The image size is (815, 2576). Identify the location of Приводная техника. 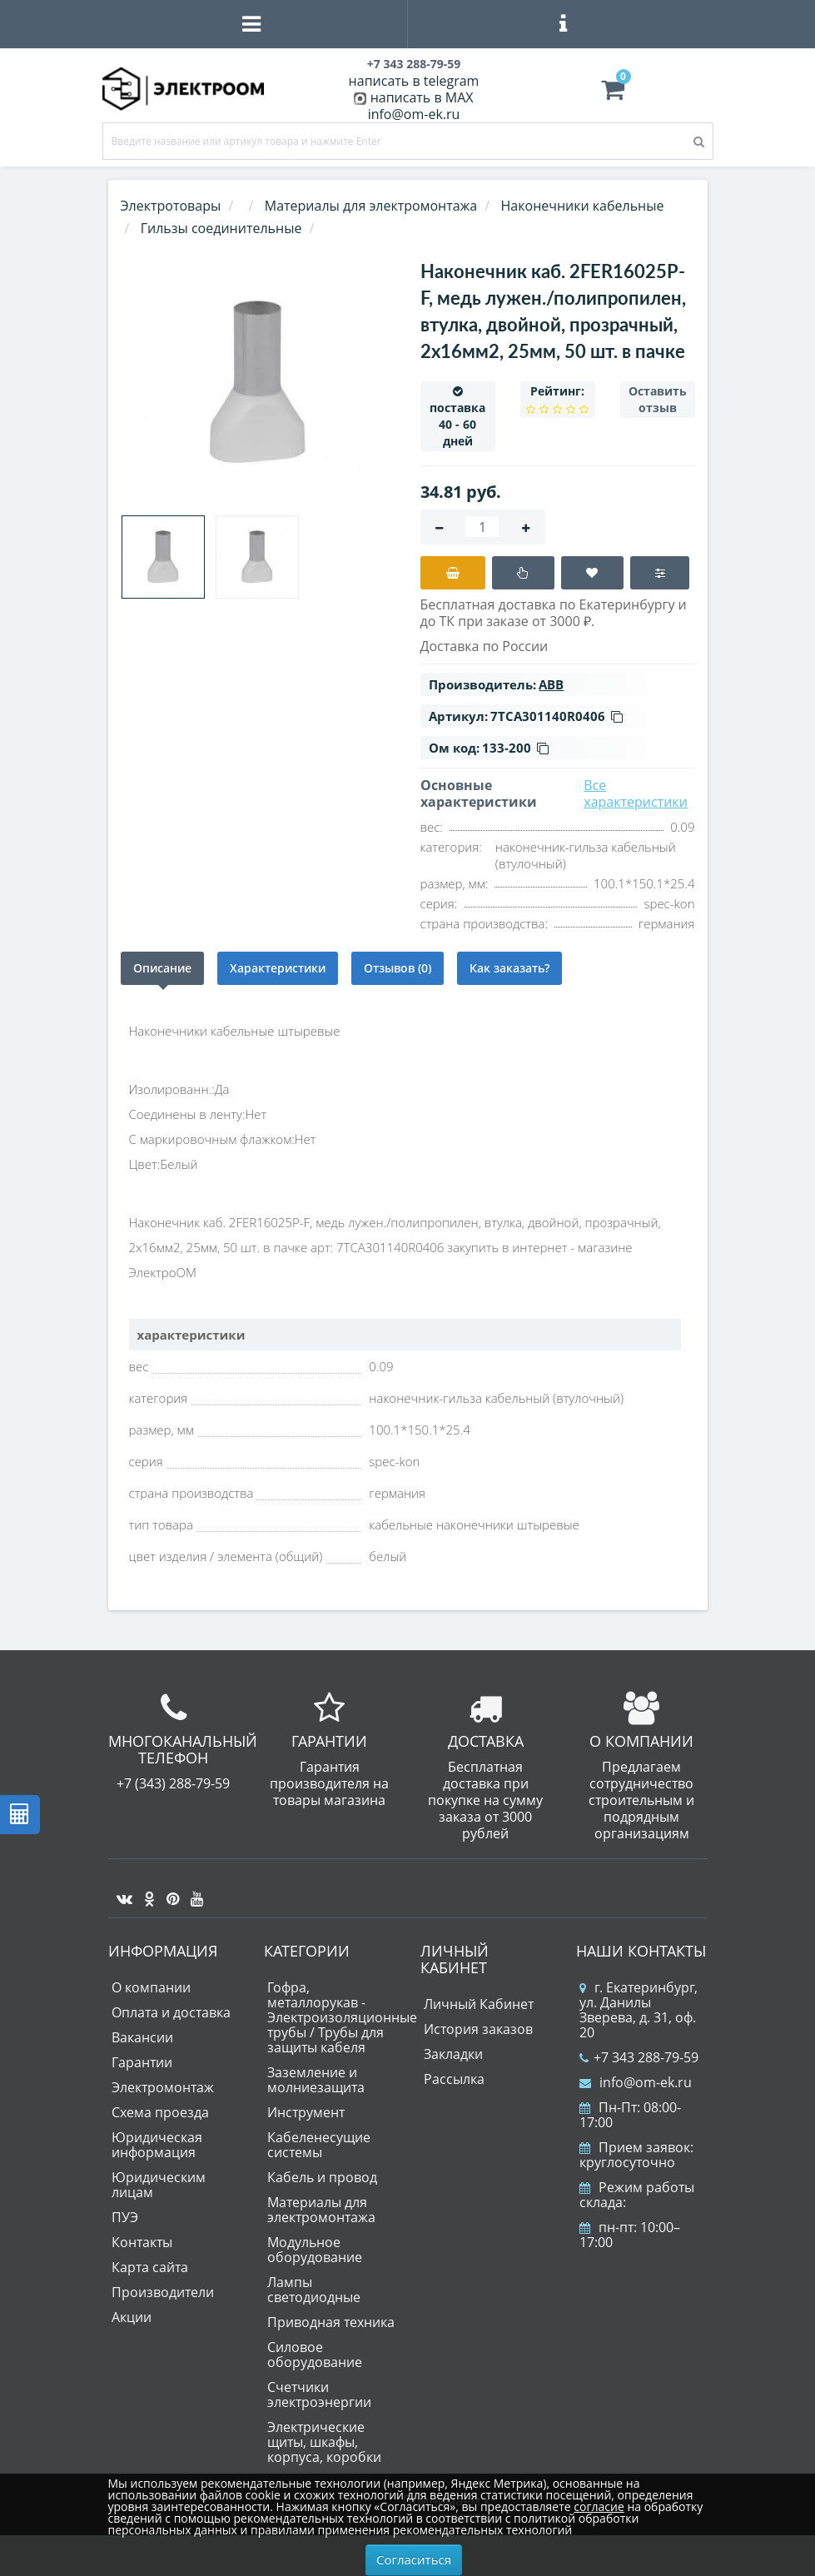
(331, 2322).